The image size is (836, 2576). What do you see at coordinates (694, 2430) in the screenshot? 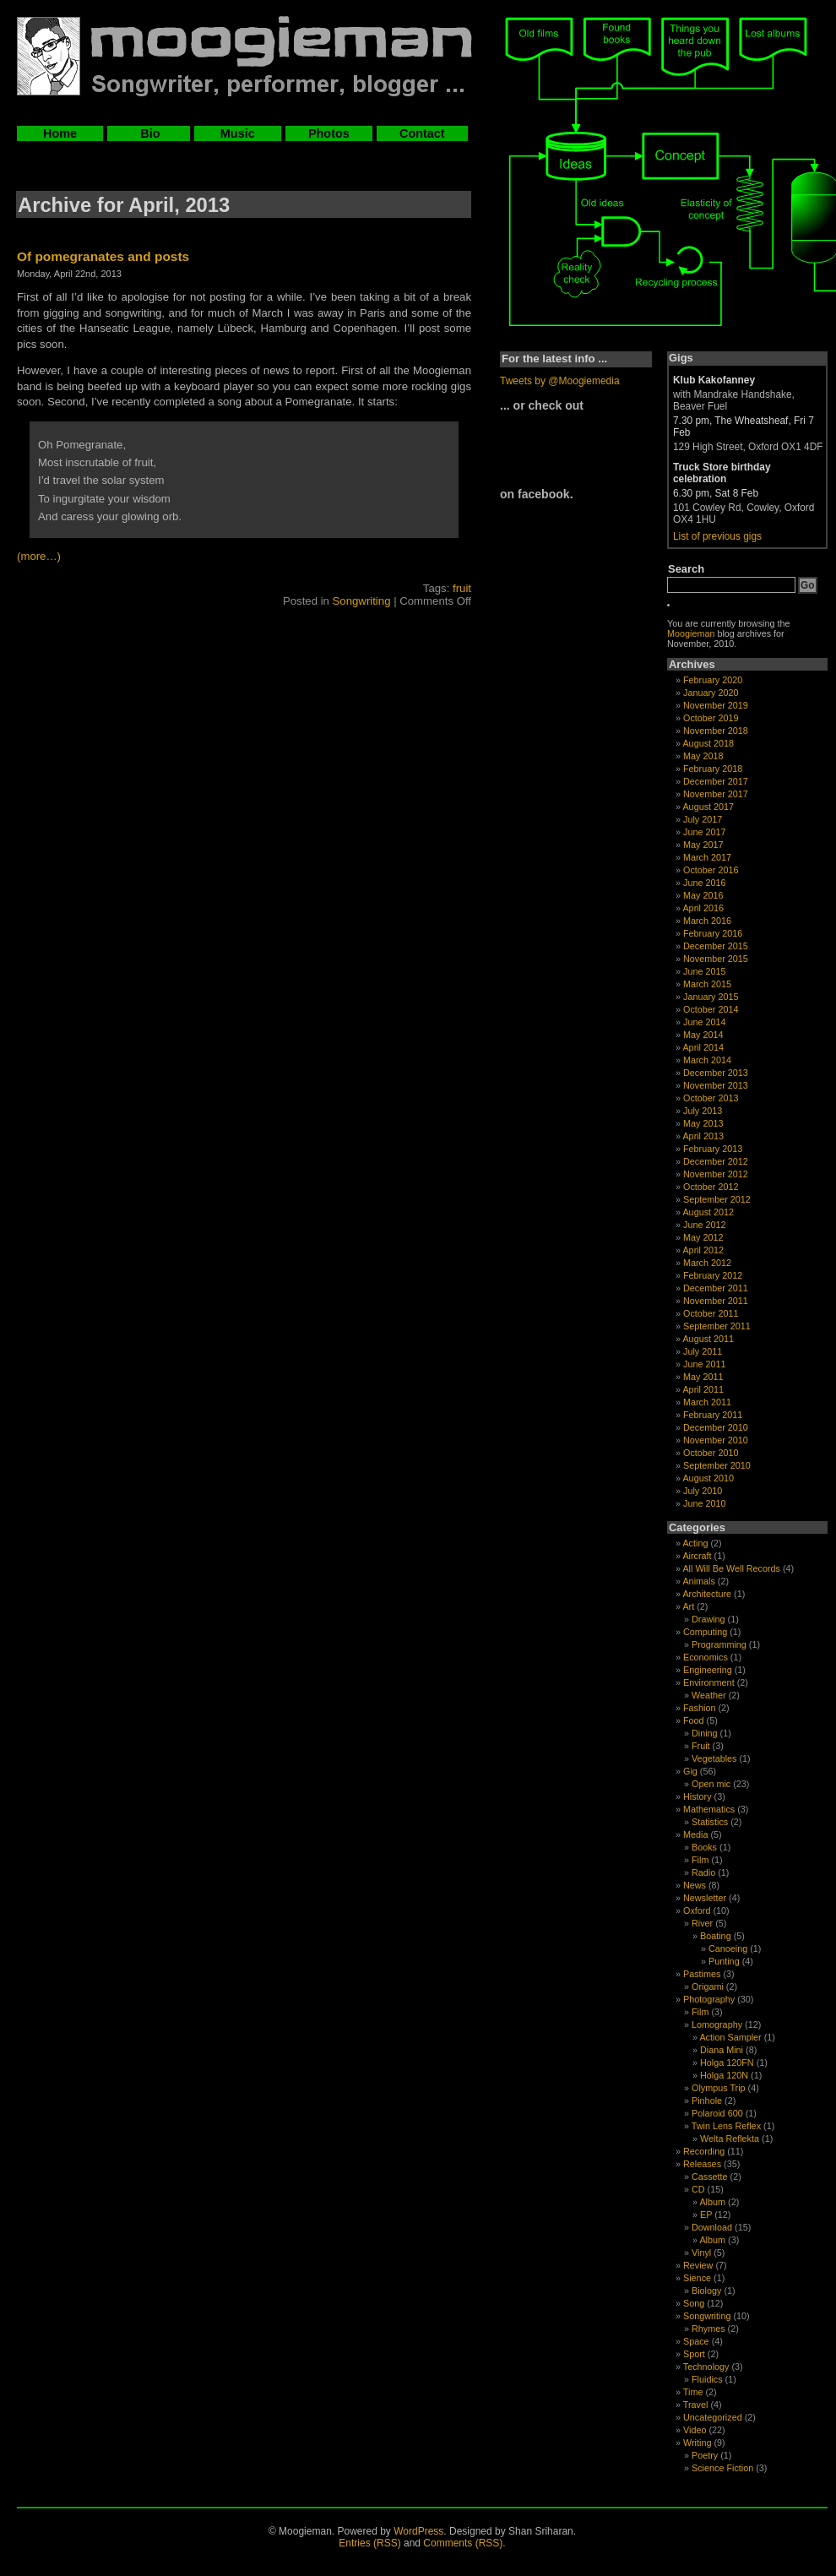
I see `Video` at bounding box center [694, 2430].